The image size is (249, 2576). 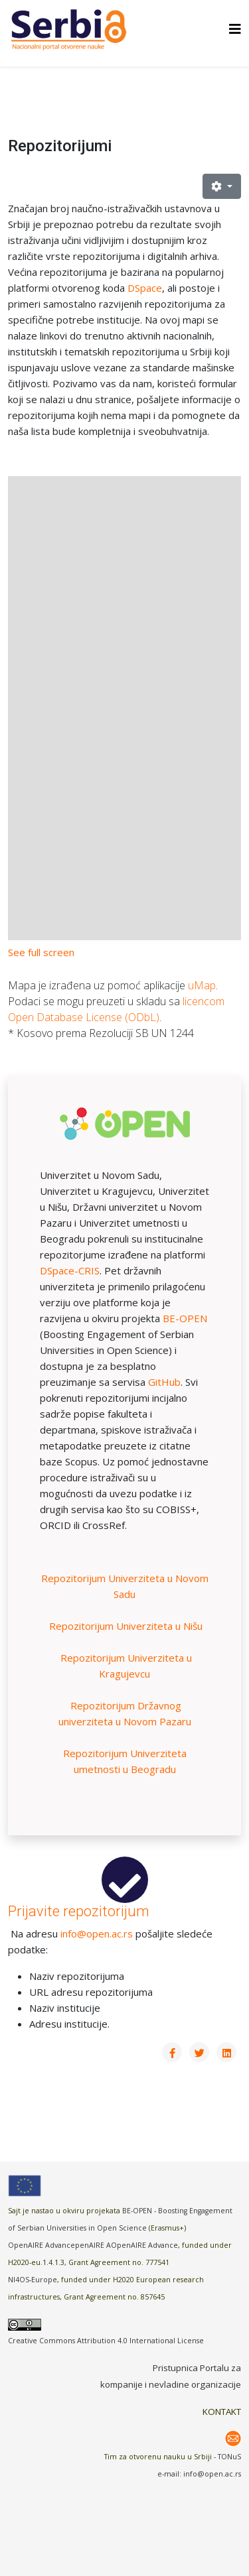 What do you see at coordinates (235, 29) in the screenshot?
I see `[Helix3 Megamenu Options]` at bounding box center [235, 29].